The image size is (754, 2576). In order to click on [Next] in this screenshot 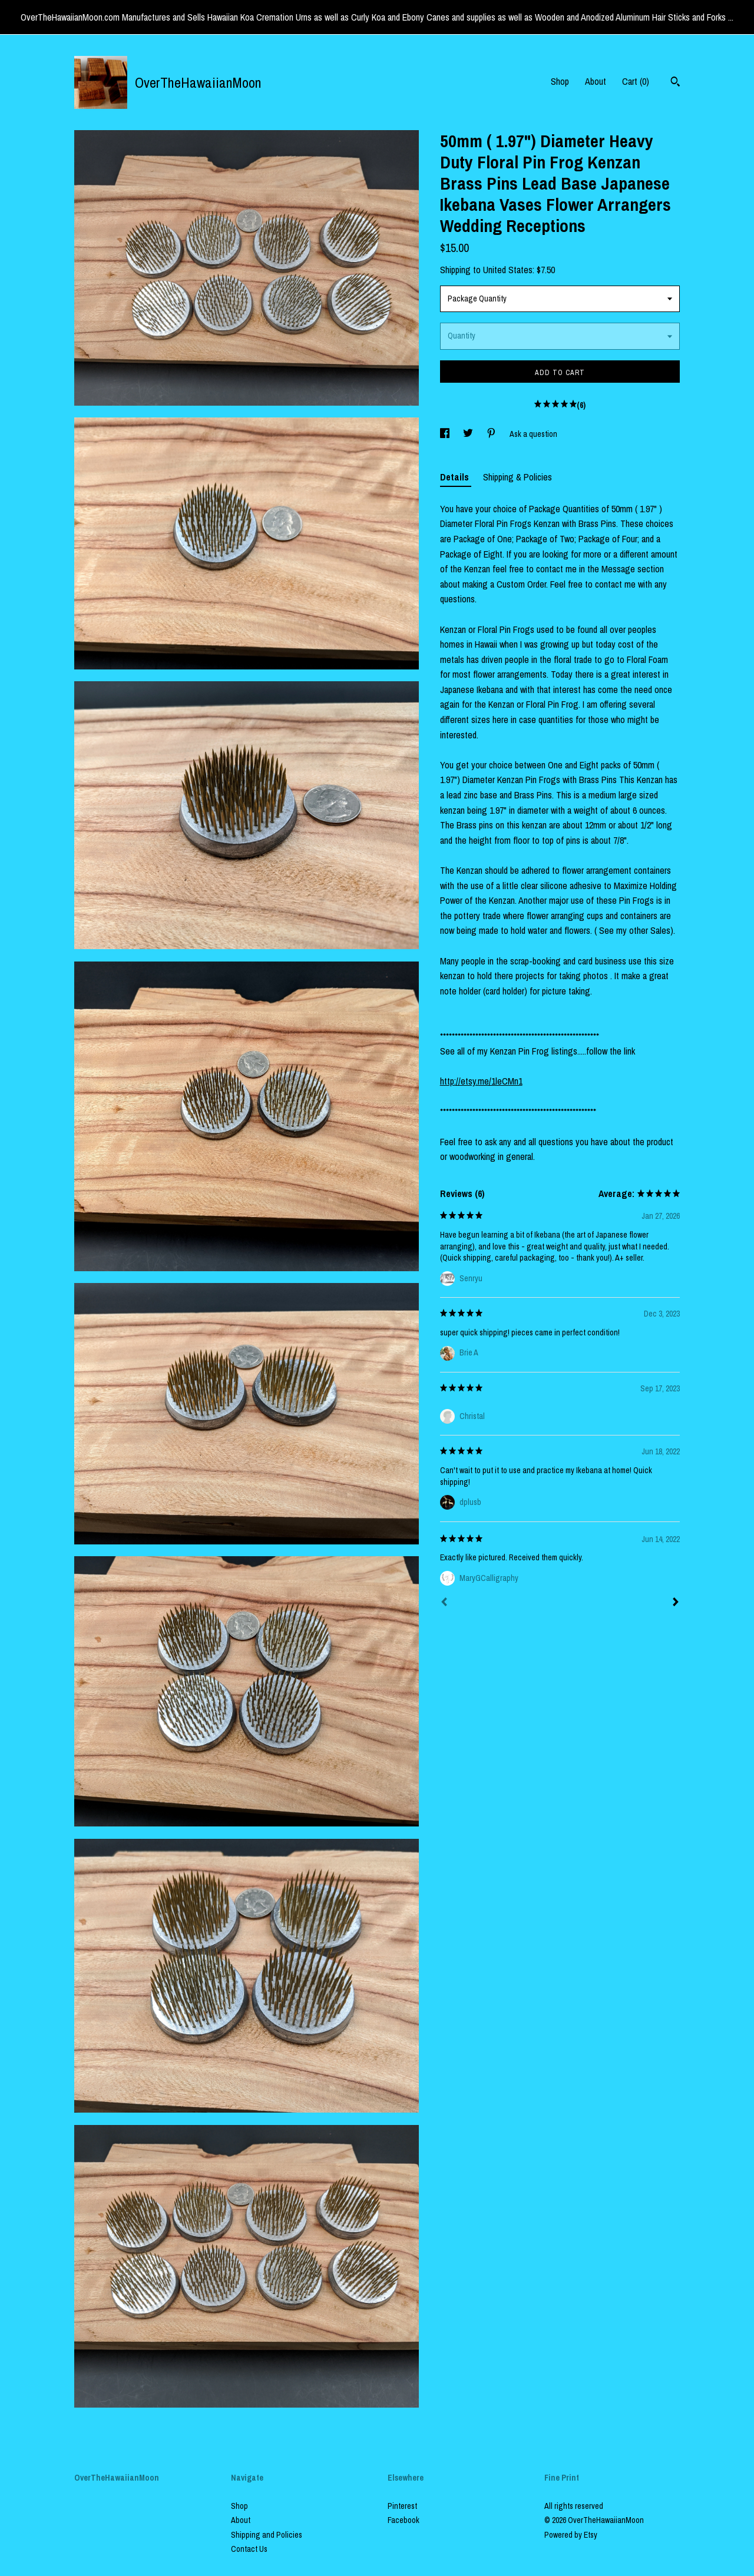, I will do `click(676, 1603)`.